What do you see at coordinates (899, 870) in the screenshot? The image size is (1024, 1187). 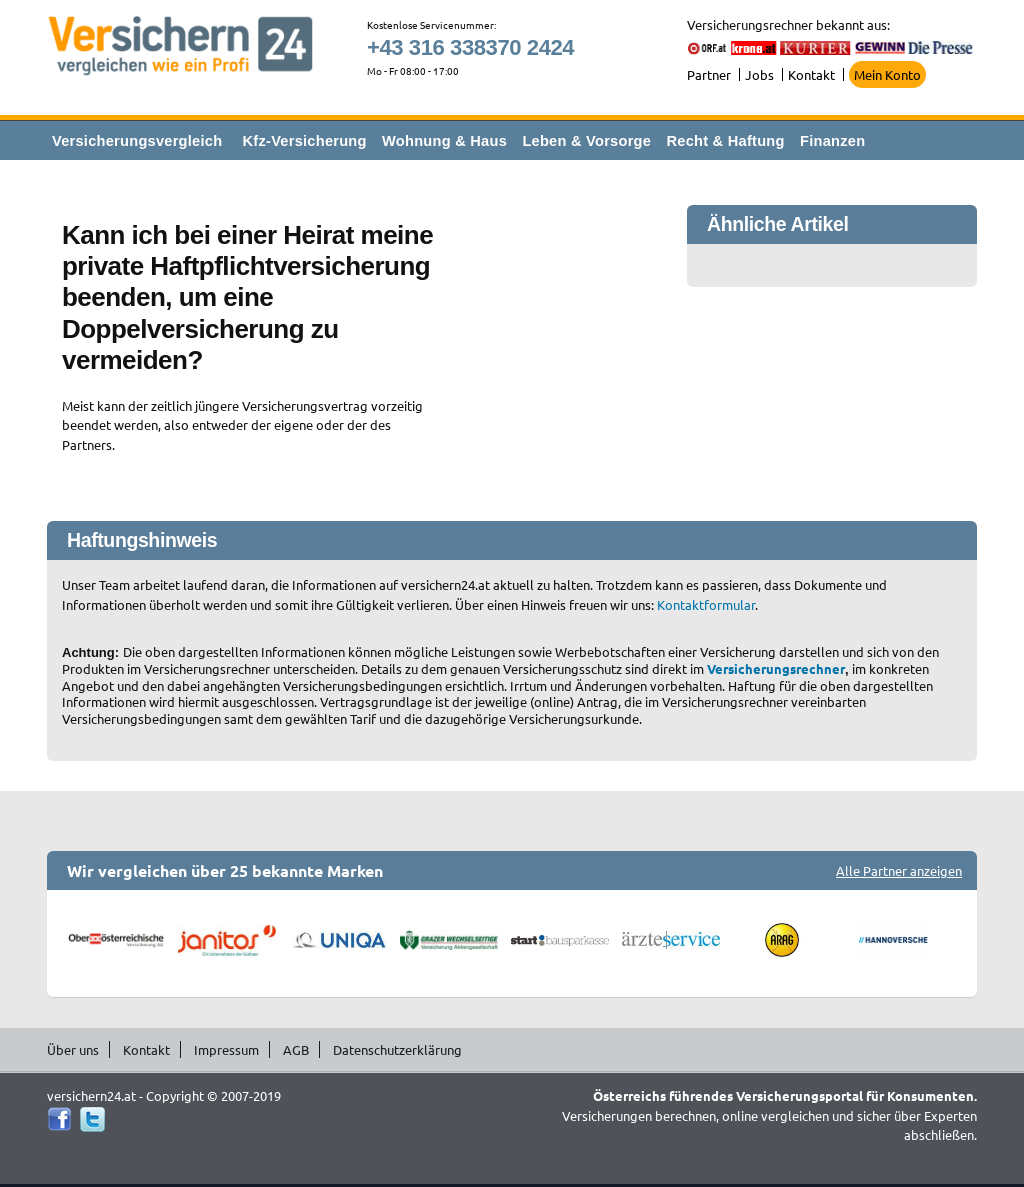 I see `Alle Partner anzeigen` at bounding box center [899, 870].